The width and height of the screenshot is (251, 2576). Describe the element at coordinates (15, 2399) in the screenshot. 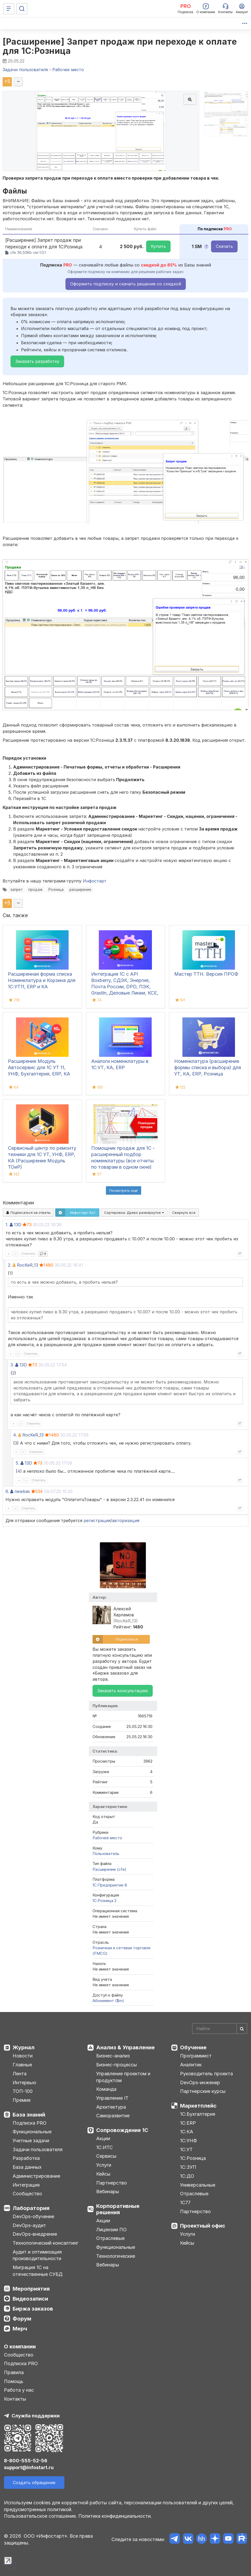

I see `Контакты` at that location.